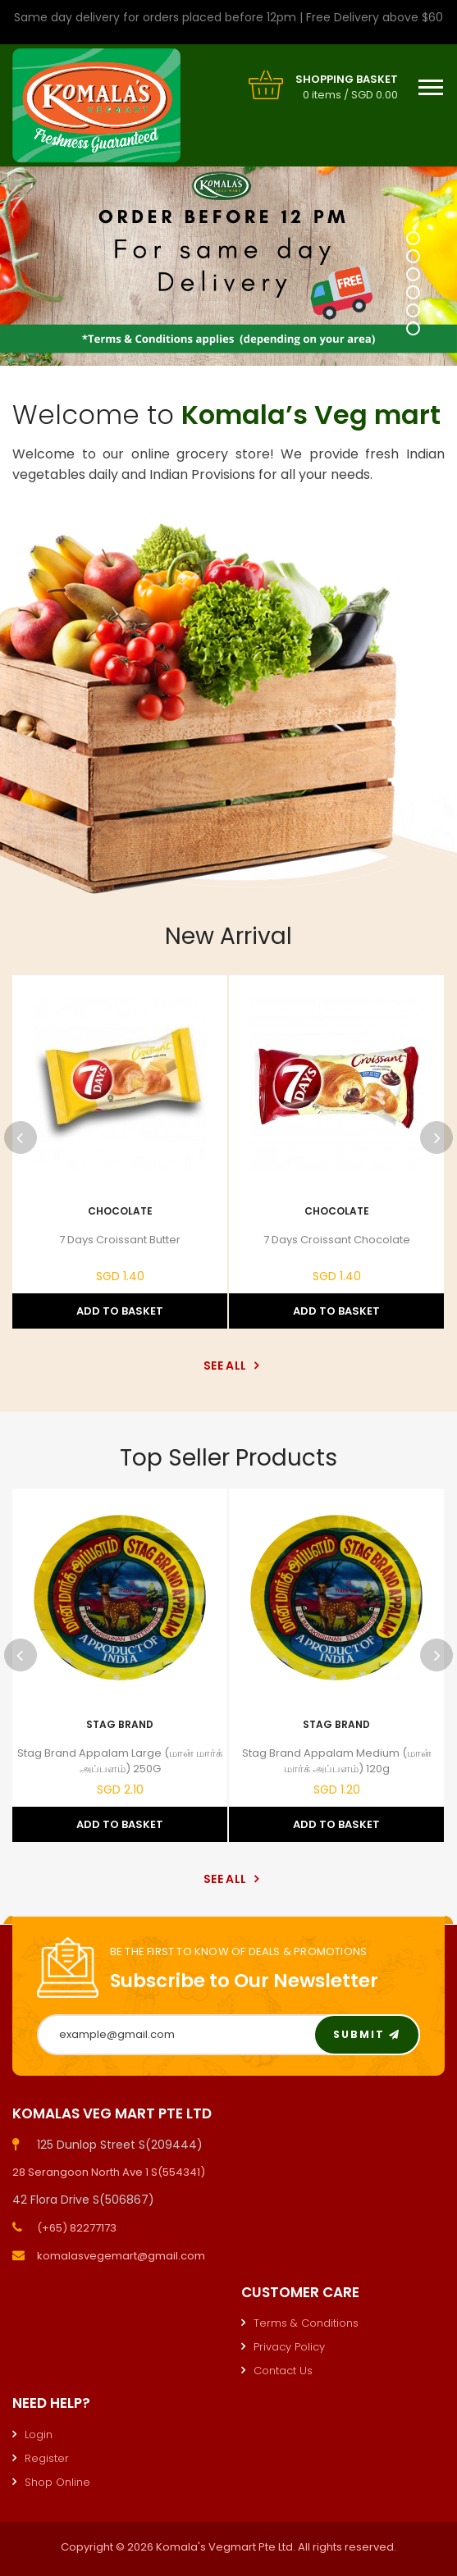  Describe the element at coordinates (306, 2323) in the screenshot. I see `Terms & Conditions` at that location.